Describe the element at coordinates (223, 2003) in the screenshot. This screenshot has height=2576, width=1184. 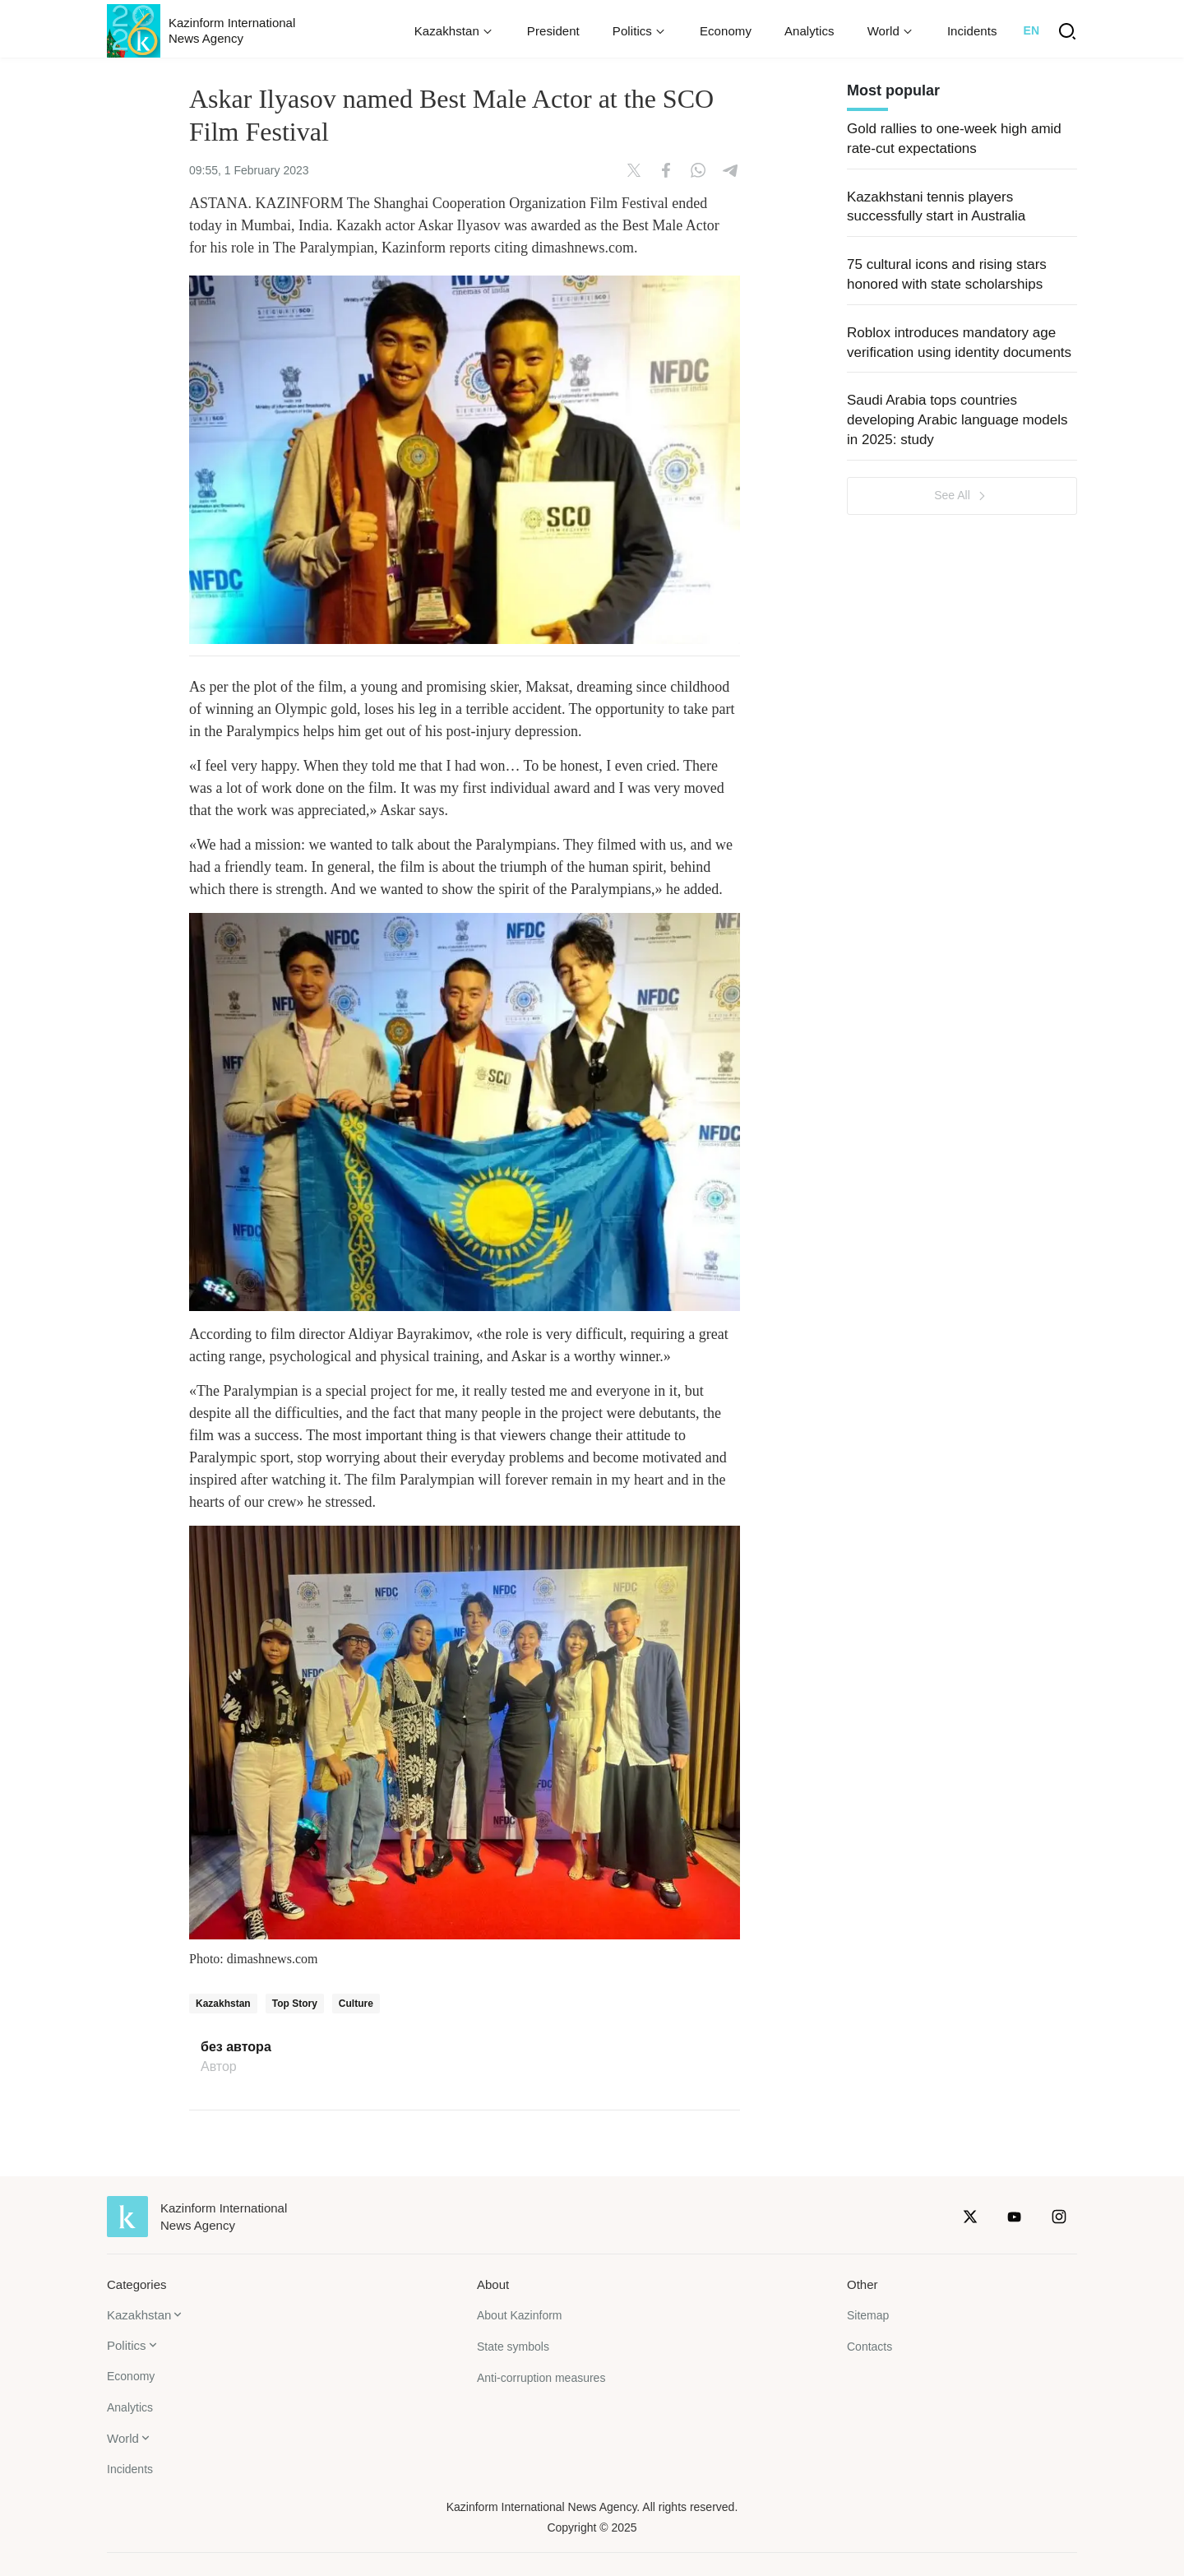
I see `Kazakhstan` at that location.